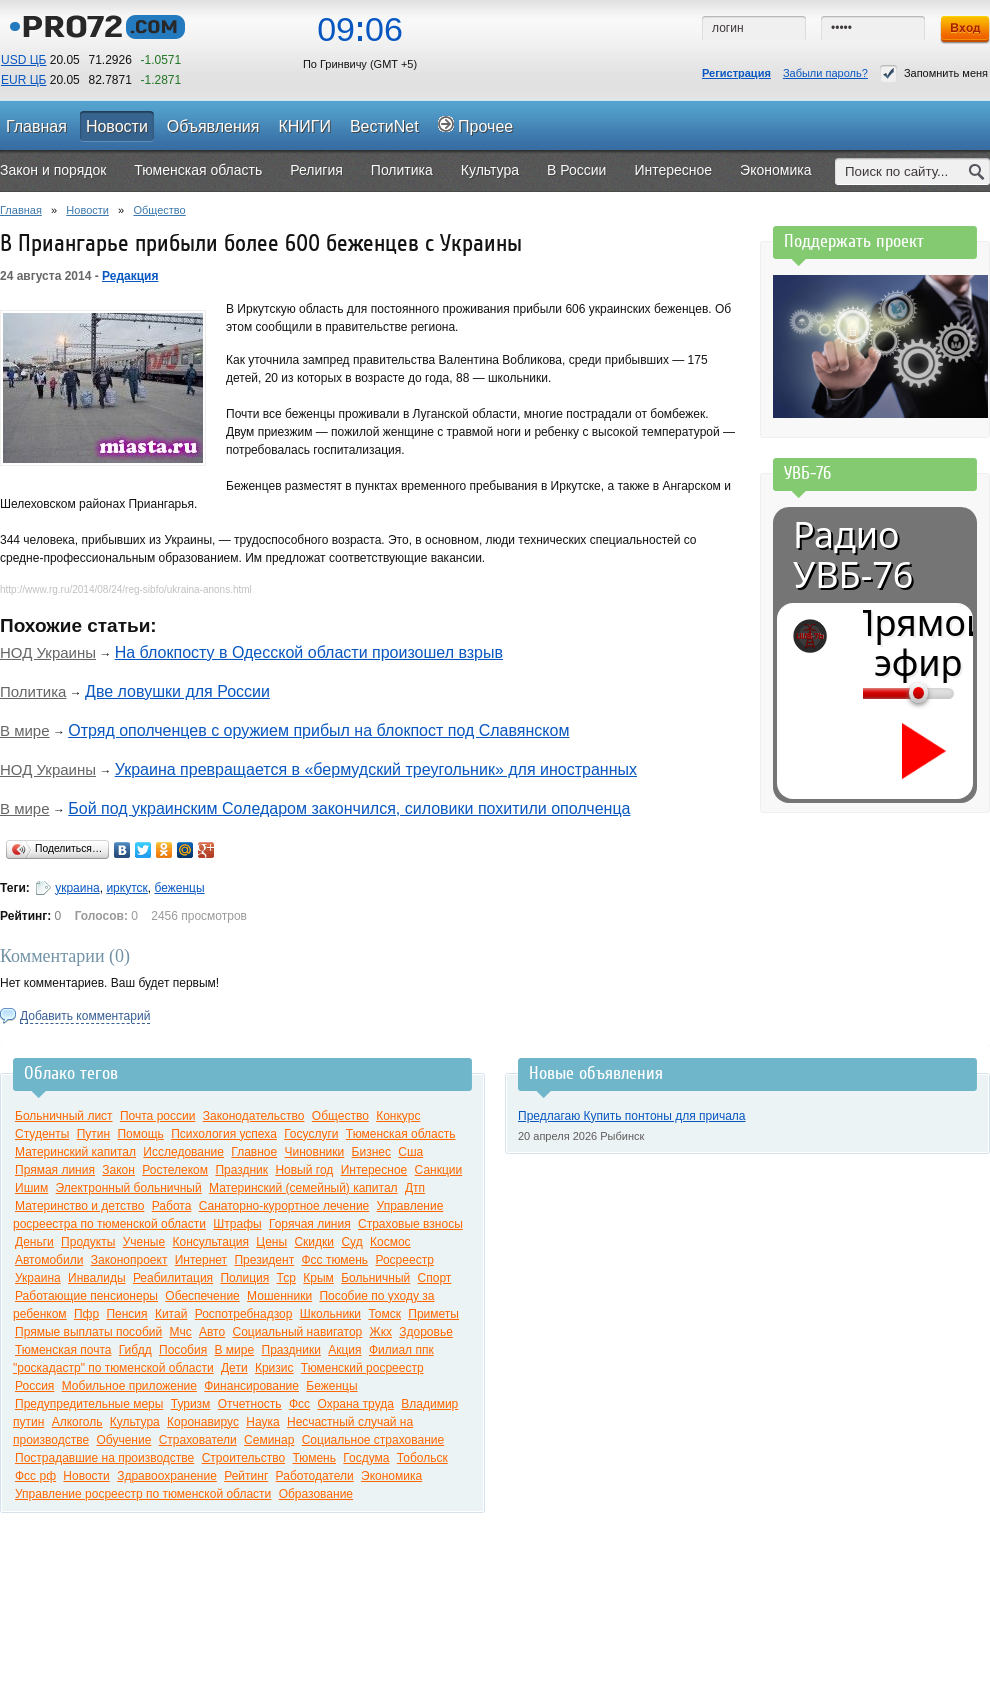 The height and width of the screenshot is (1696, 990). I want to click on украина, so click(77, 888).